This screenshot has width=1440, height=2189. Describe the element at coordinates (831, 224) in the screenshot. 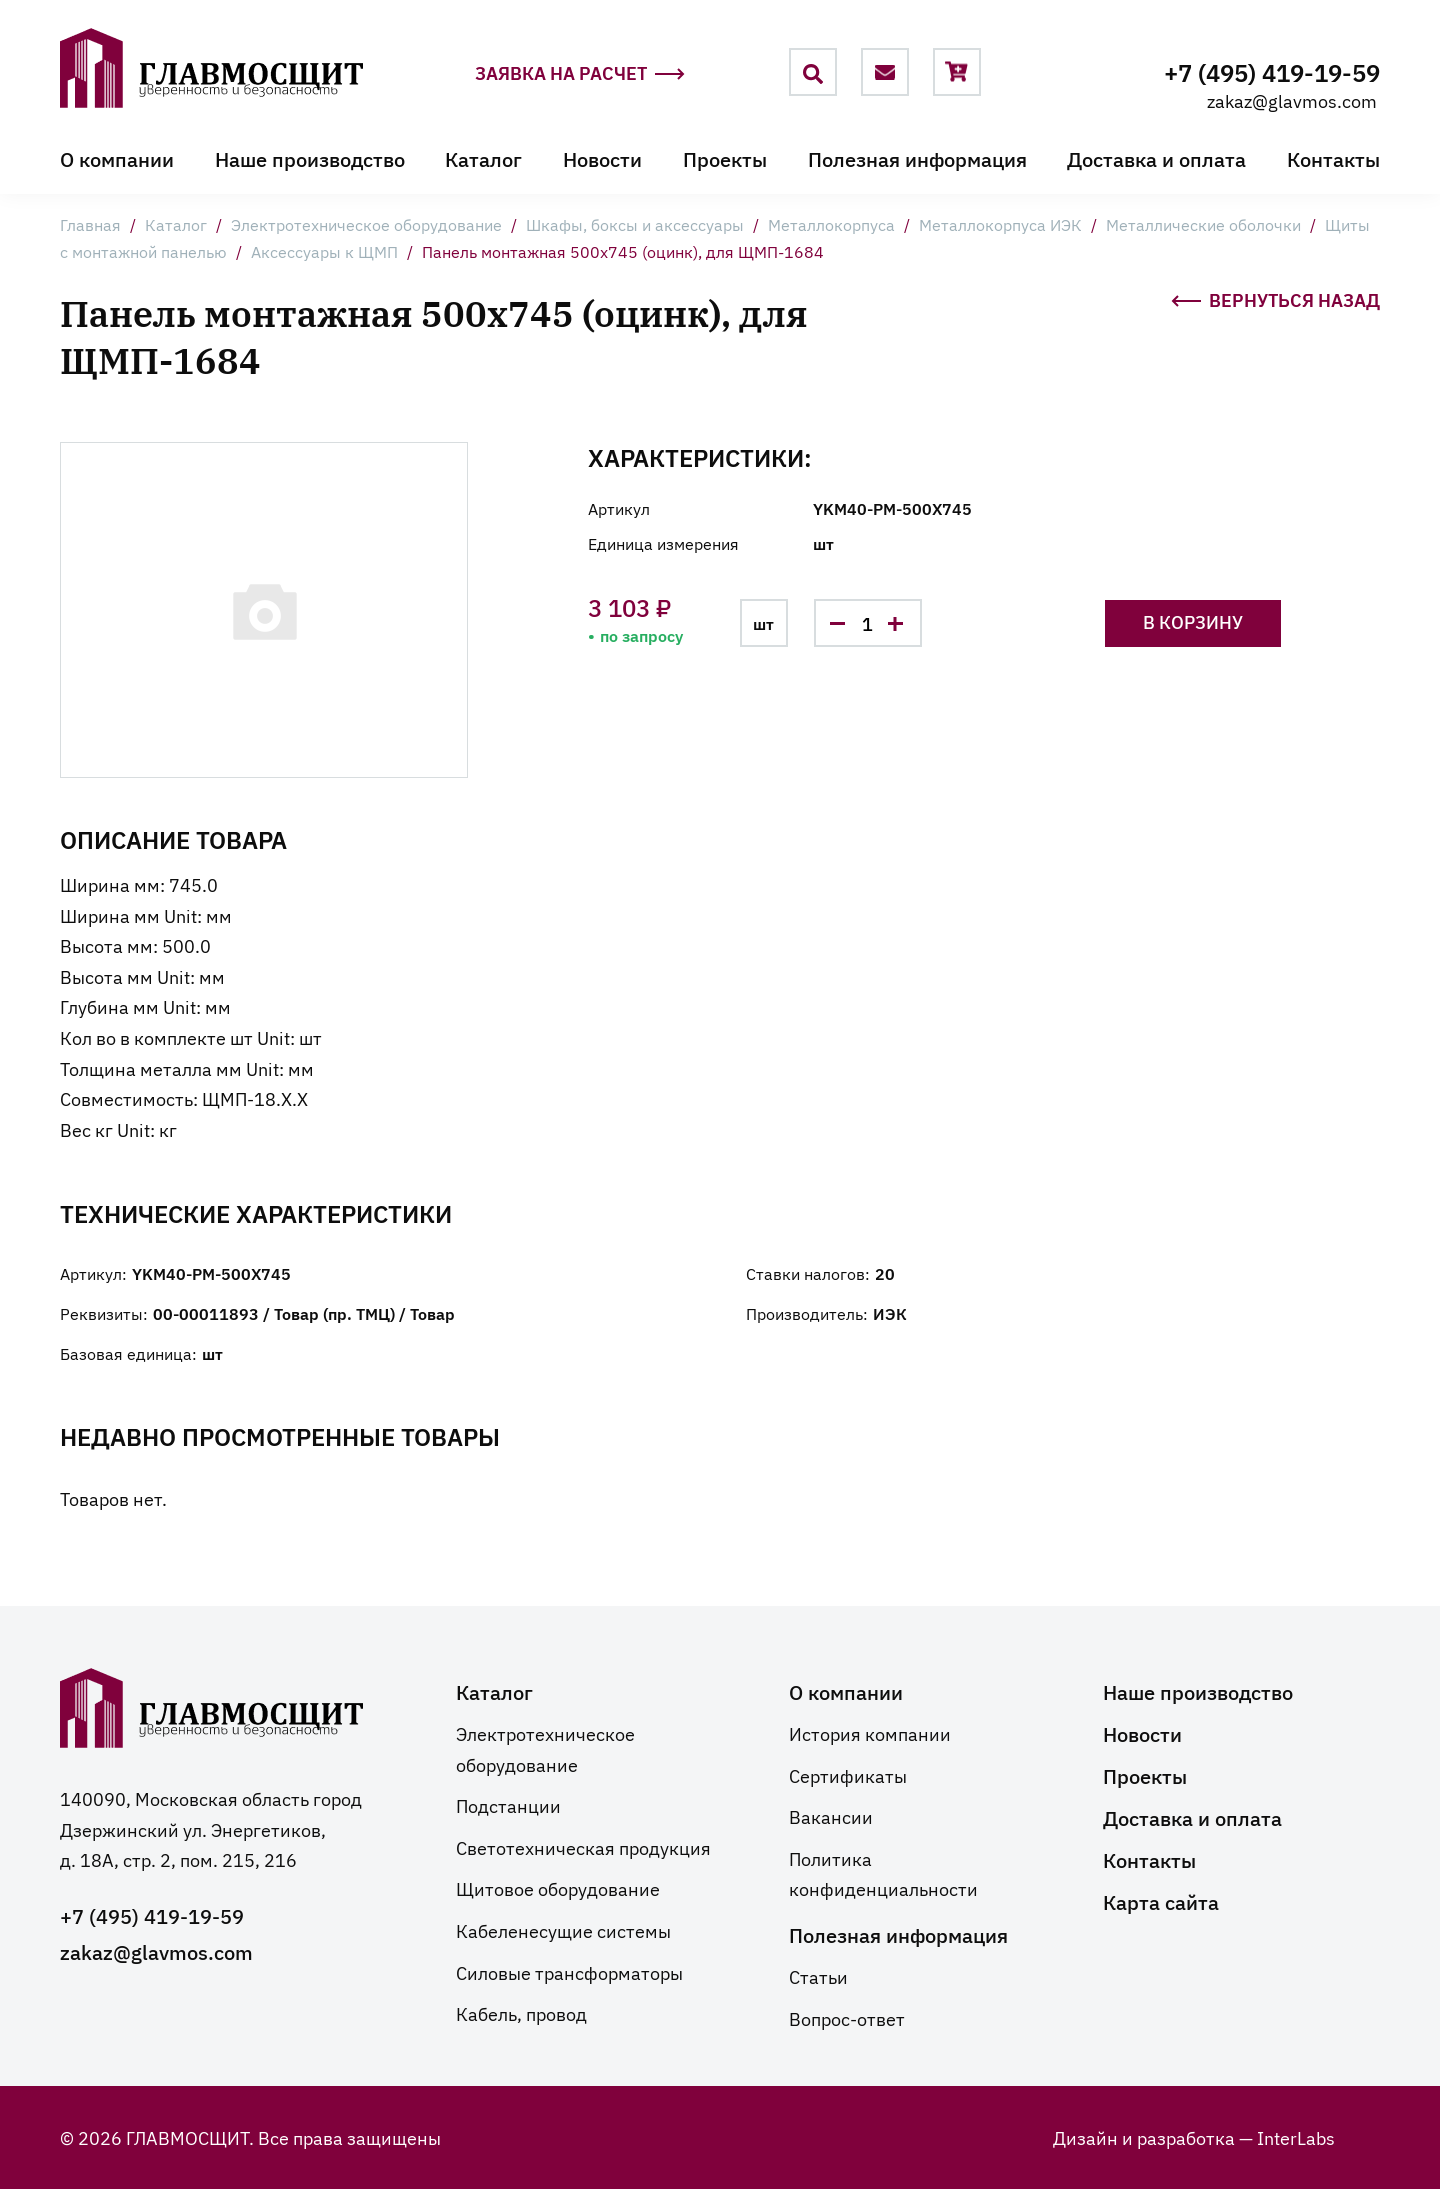

I see `Металлокорпуса` at that location.